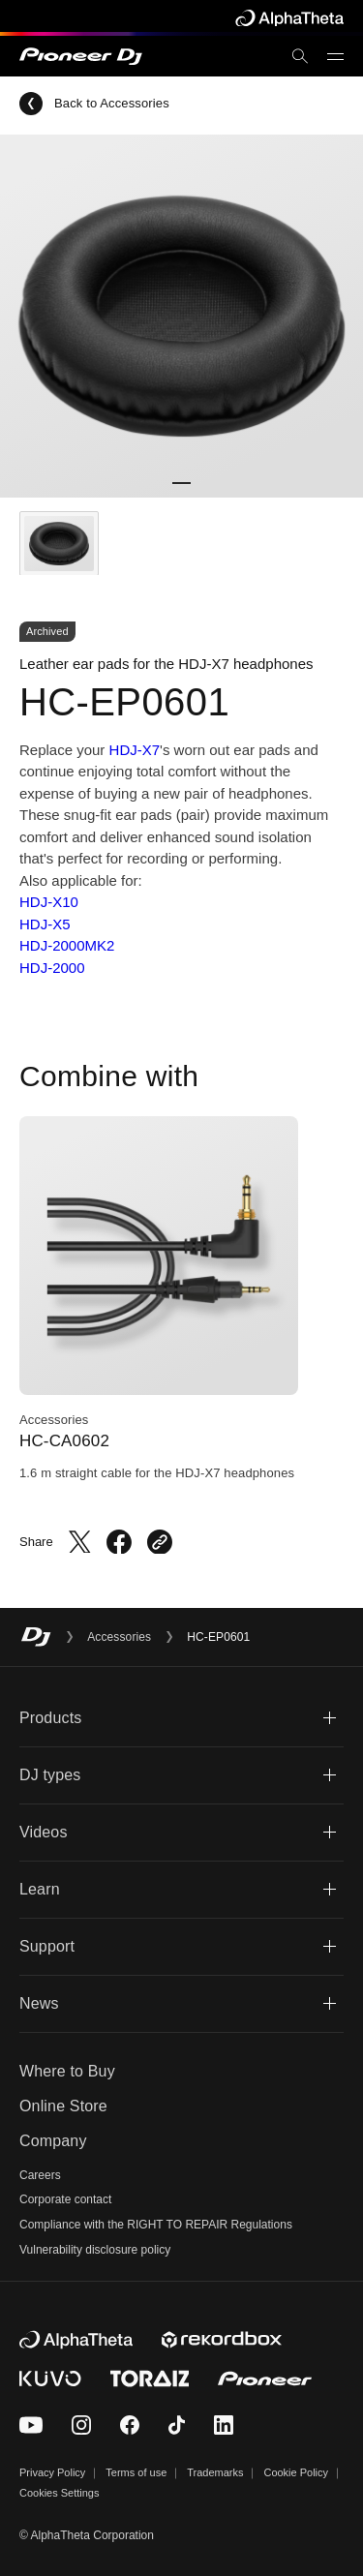 This screenshot has width=363, height=2576. Describe the element at coordinates (52, 2472) in the screenshot. I see `Privacy Policy` at that location.